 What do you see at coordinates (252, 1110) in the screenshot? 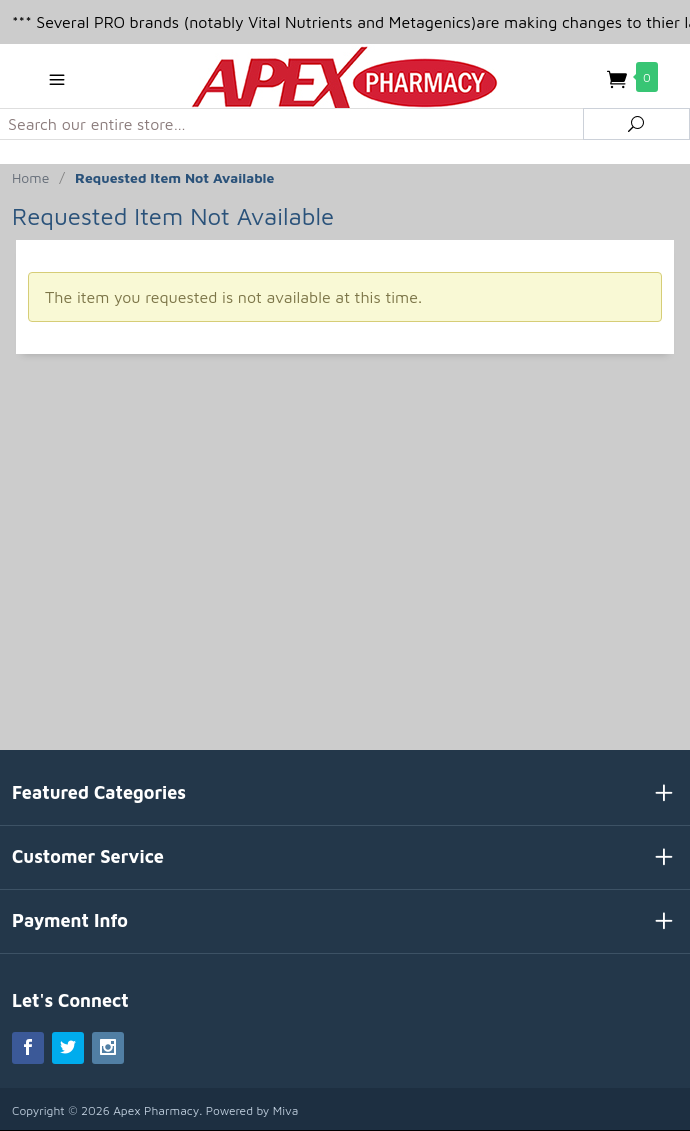
I see `Powered by Miva` at bounding box center [252, 1110].